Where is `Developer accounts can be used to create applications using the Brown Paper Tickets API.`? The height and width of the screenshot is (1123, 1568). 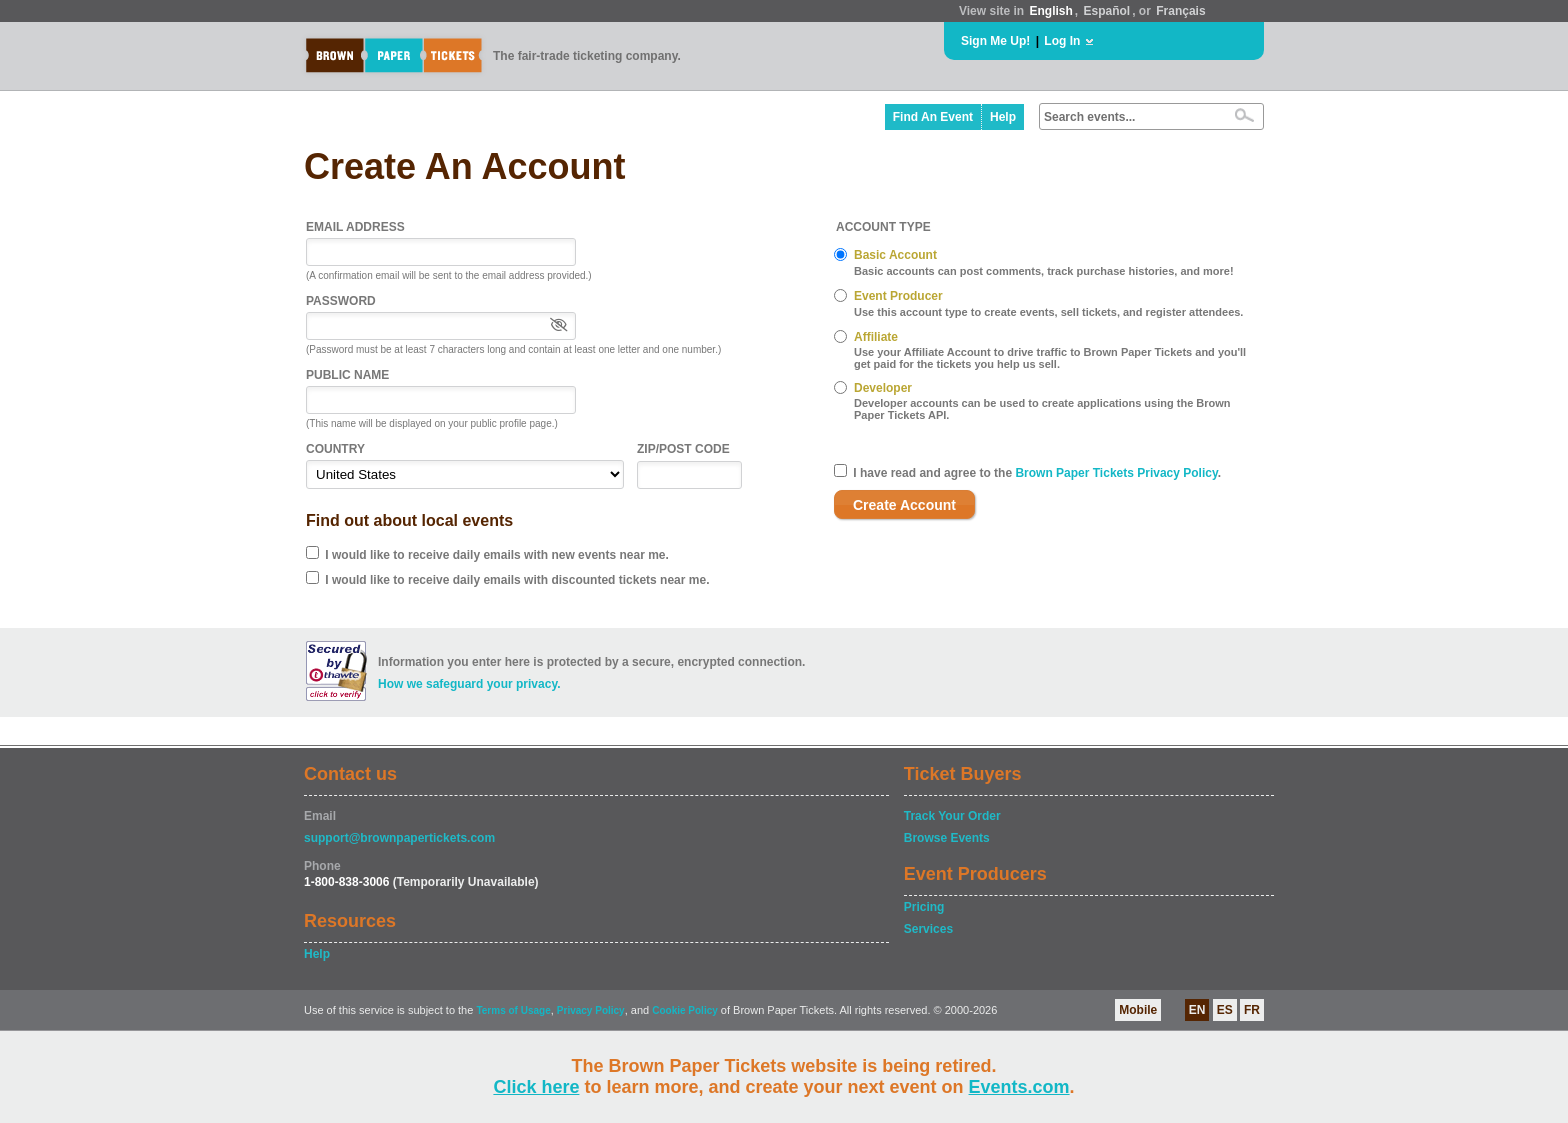 Developer accounts can be used to create applications using the Brown Paper Tickets API. is located at coordinates (1042, 409).